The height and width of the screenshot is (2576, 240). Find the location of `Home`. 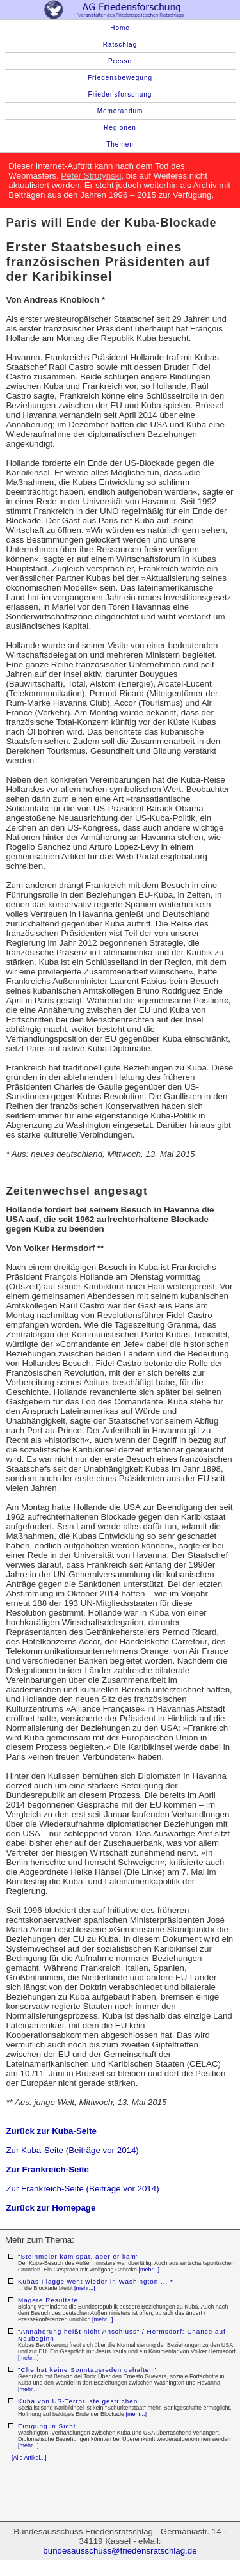

Home is located at coordinates (120, 27).